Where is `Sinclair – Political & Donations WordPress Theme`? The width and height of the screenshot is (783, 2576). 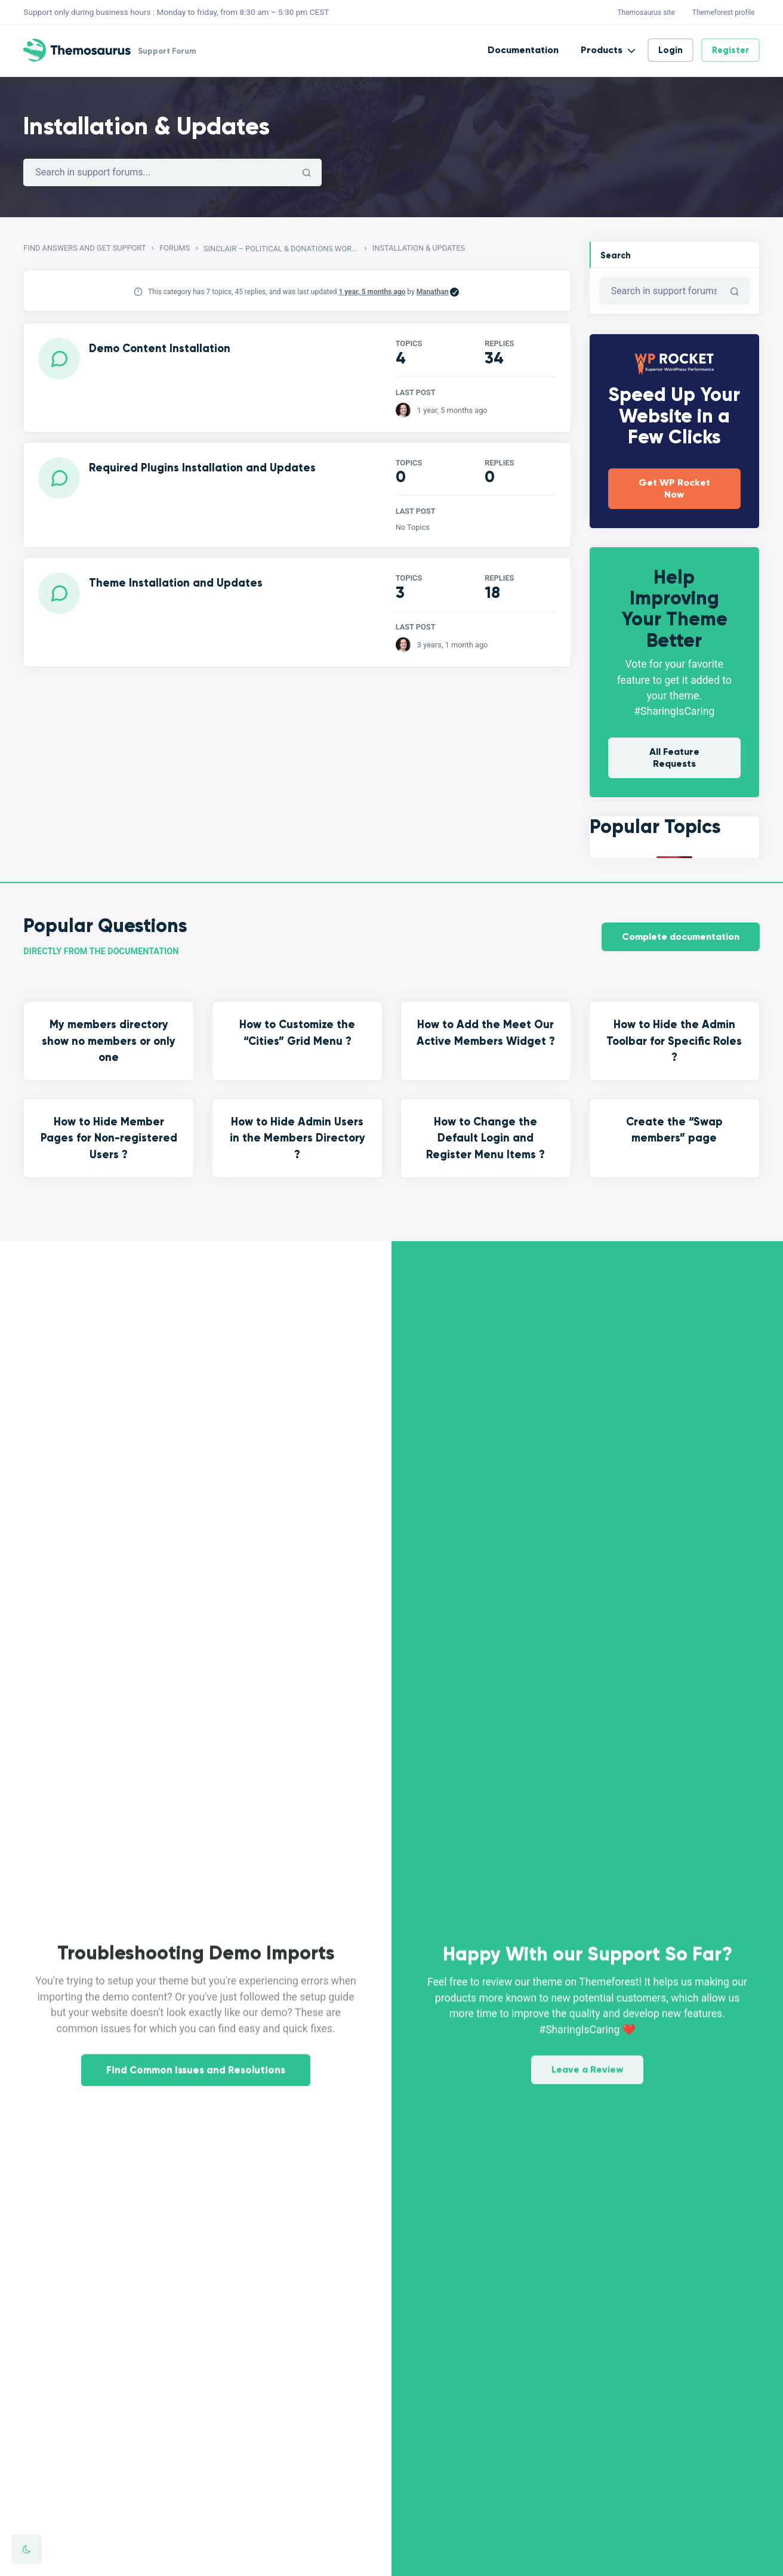 Sinclair – Political & Donations WordPress Theme is located at coordinates (281, 248).